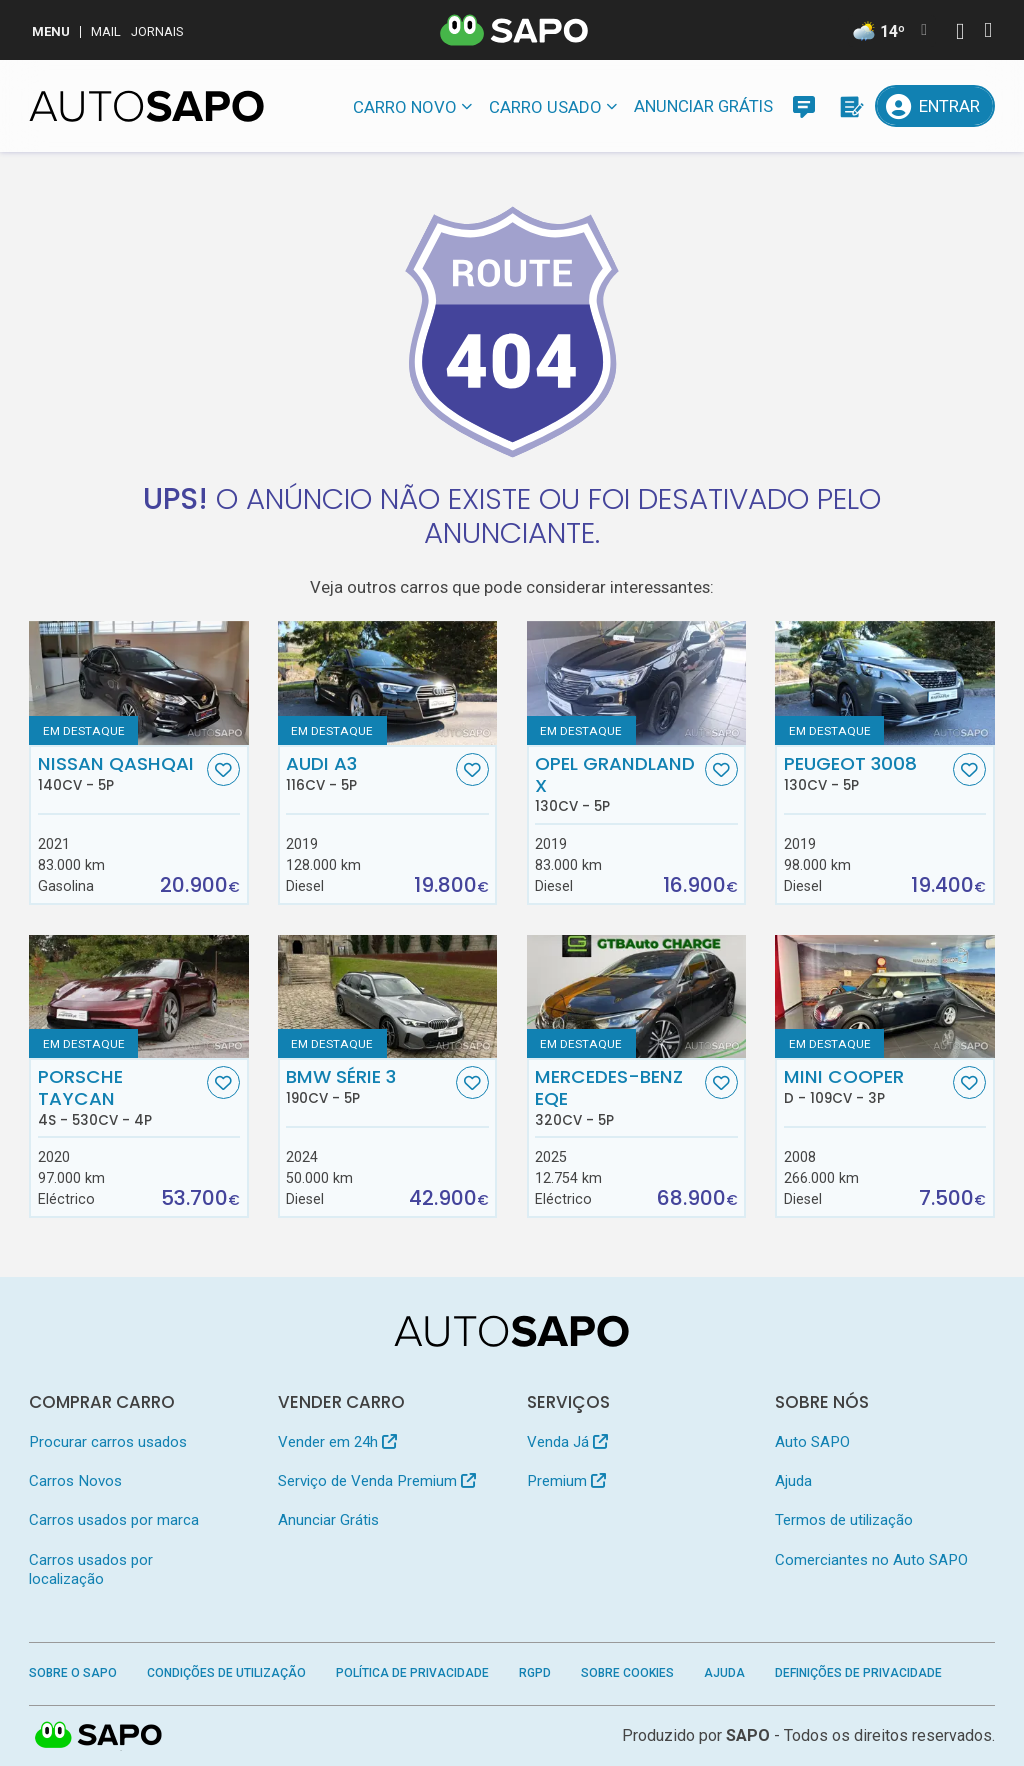  I want to click on Ajuda, so click(793, 1481).